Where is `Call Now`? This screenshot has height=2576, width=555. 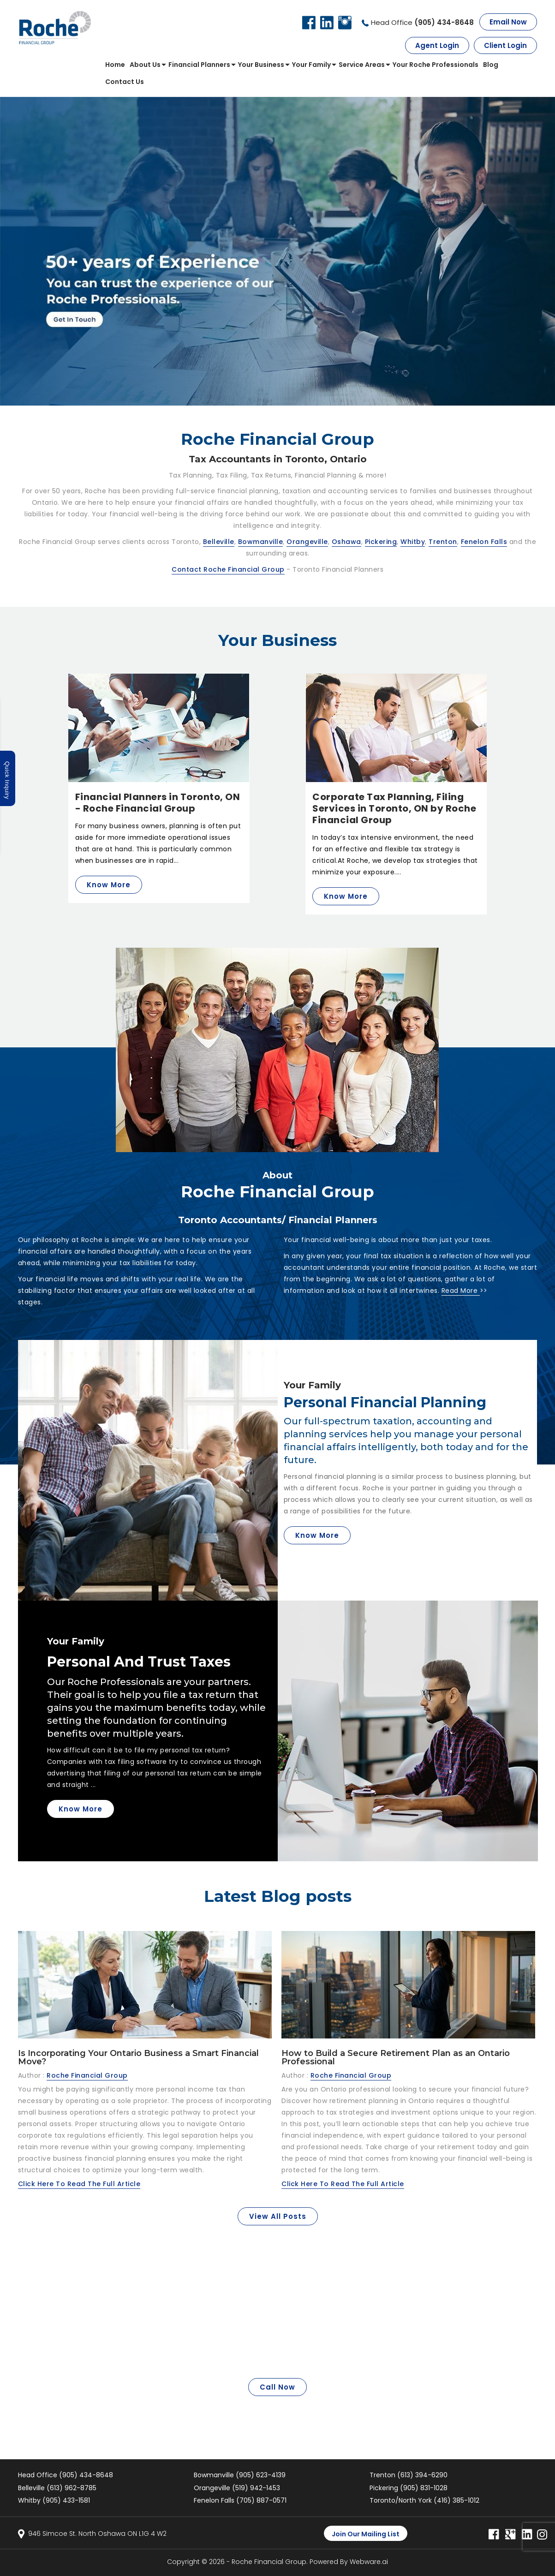 Call Now is located at coordinates (277, 2387).